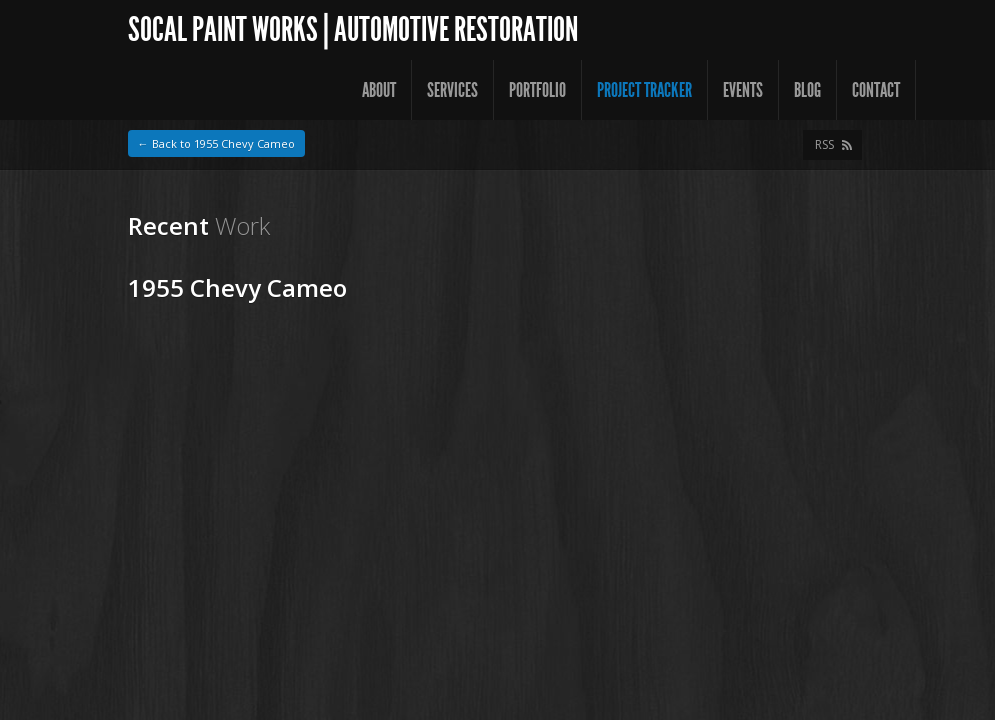 The height and width of the screenshot is (720, 995). Describe the element at coordinates (537, 90) in the screenshot. I see `Portfolio` at that location.